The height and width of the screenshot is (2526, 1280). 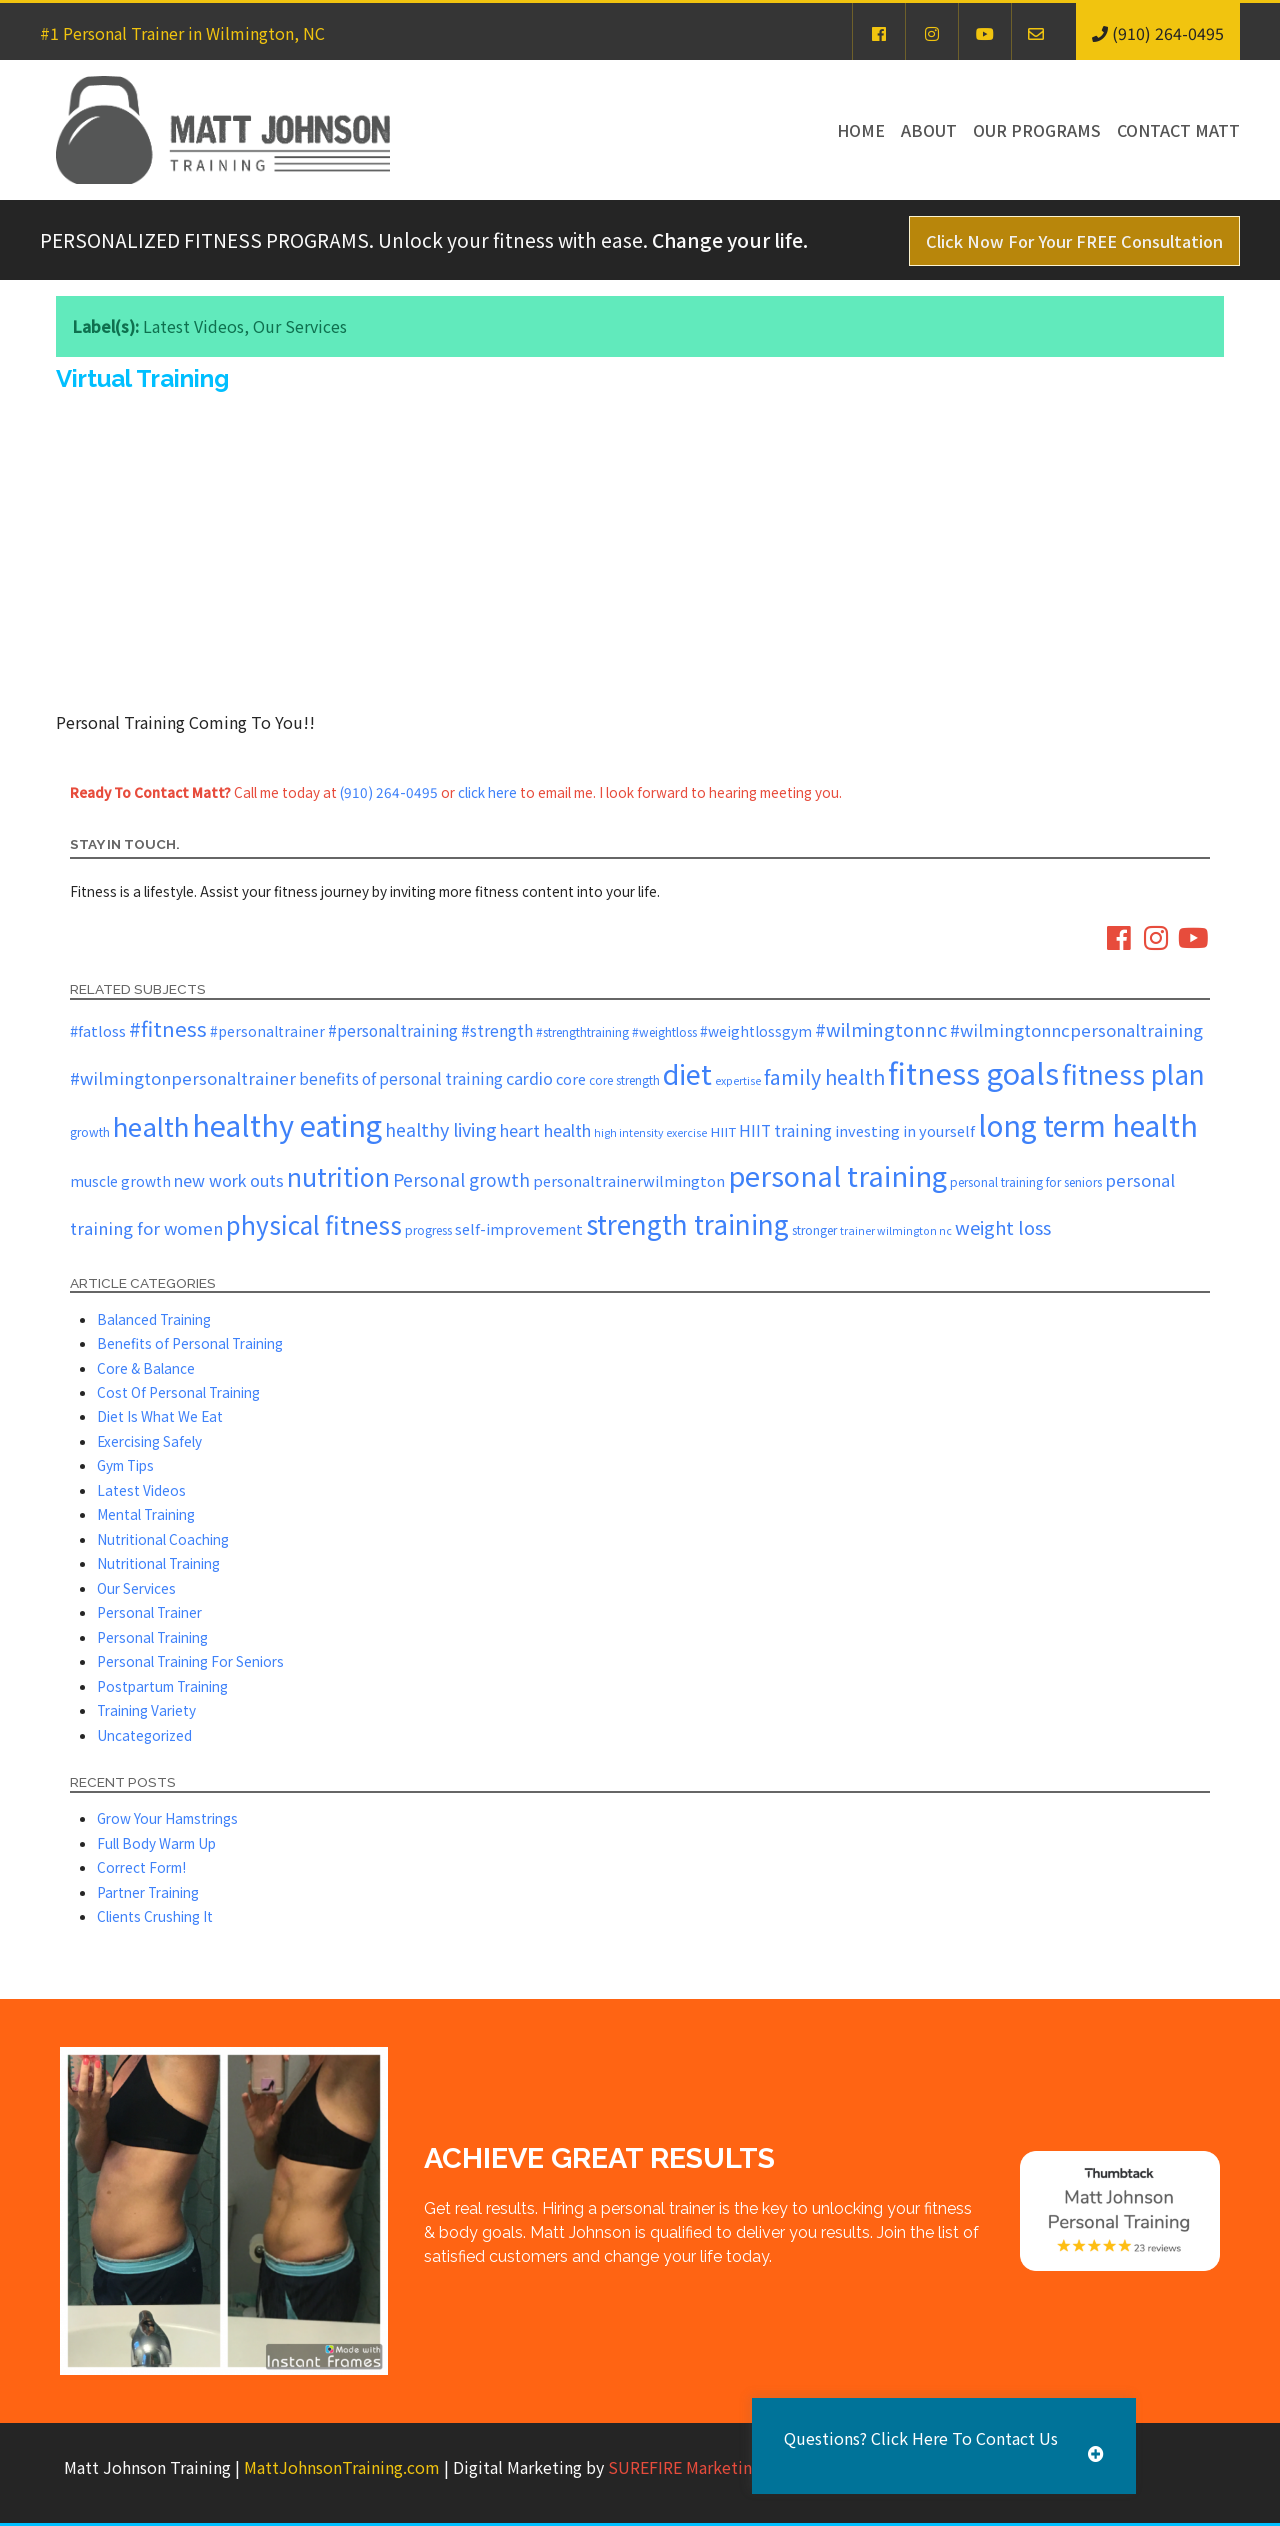 I want to click on self-improvement [self-improvement (8 items)], so click(x=519, y=1228).